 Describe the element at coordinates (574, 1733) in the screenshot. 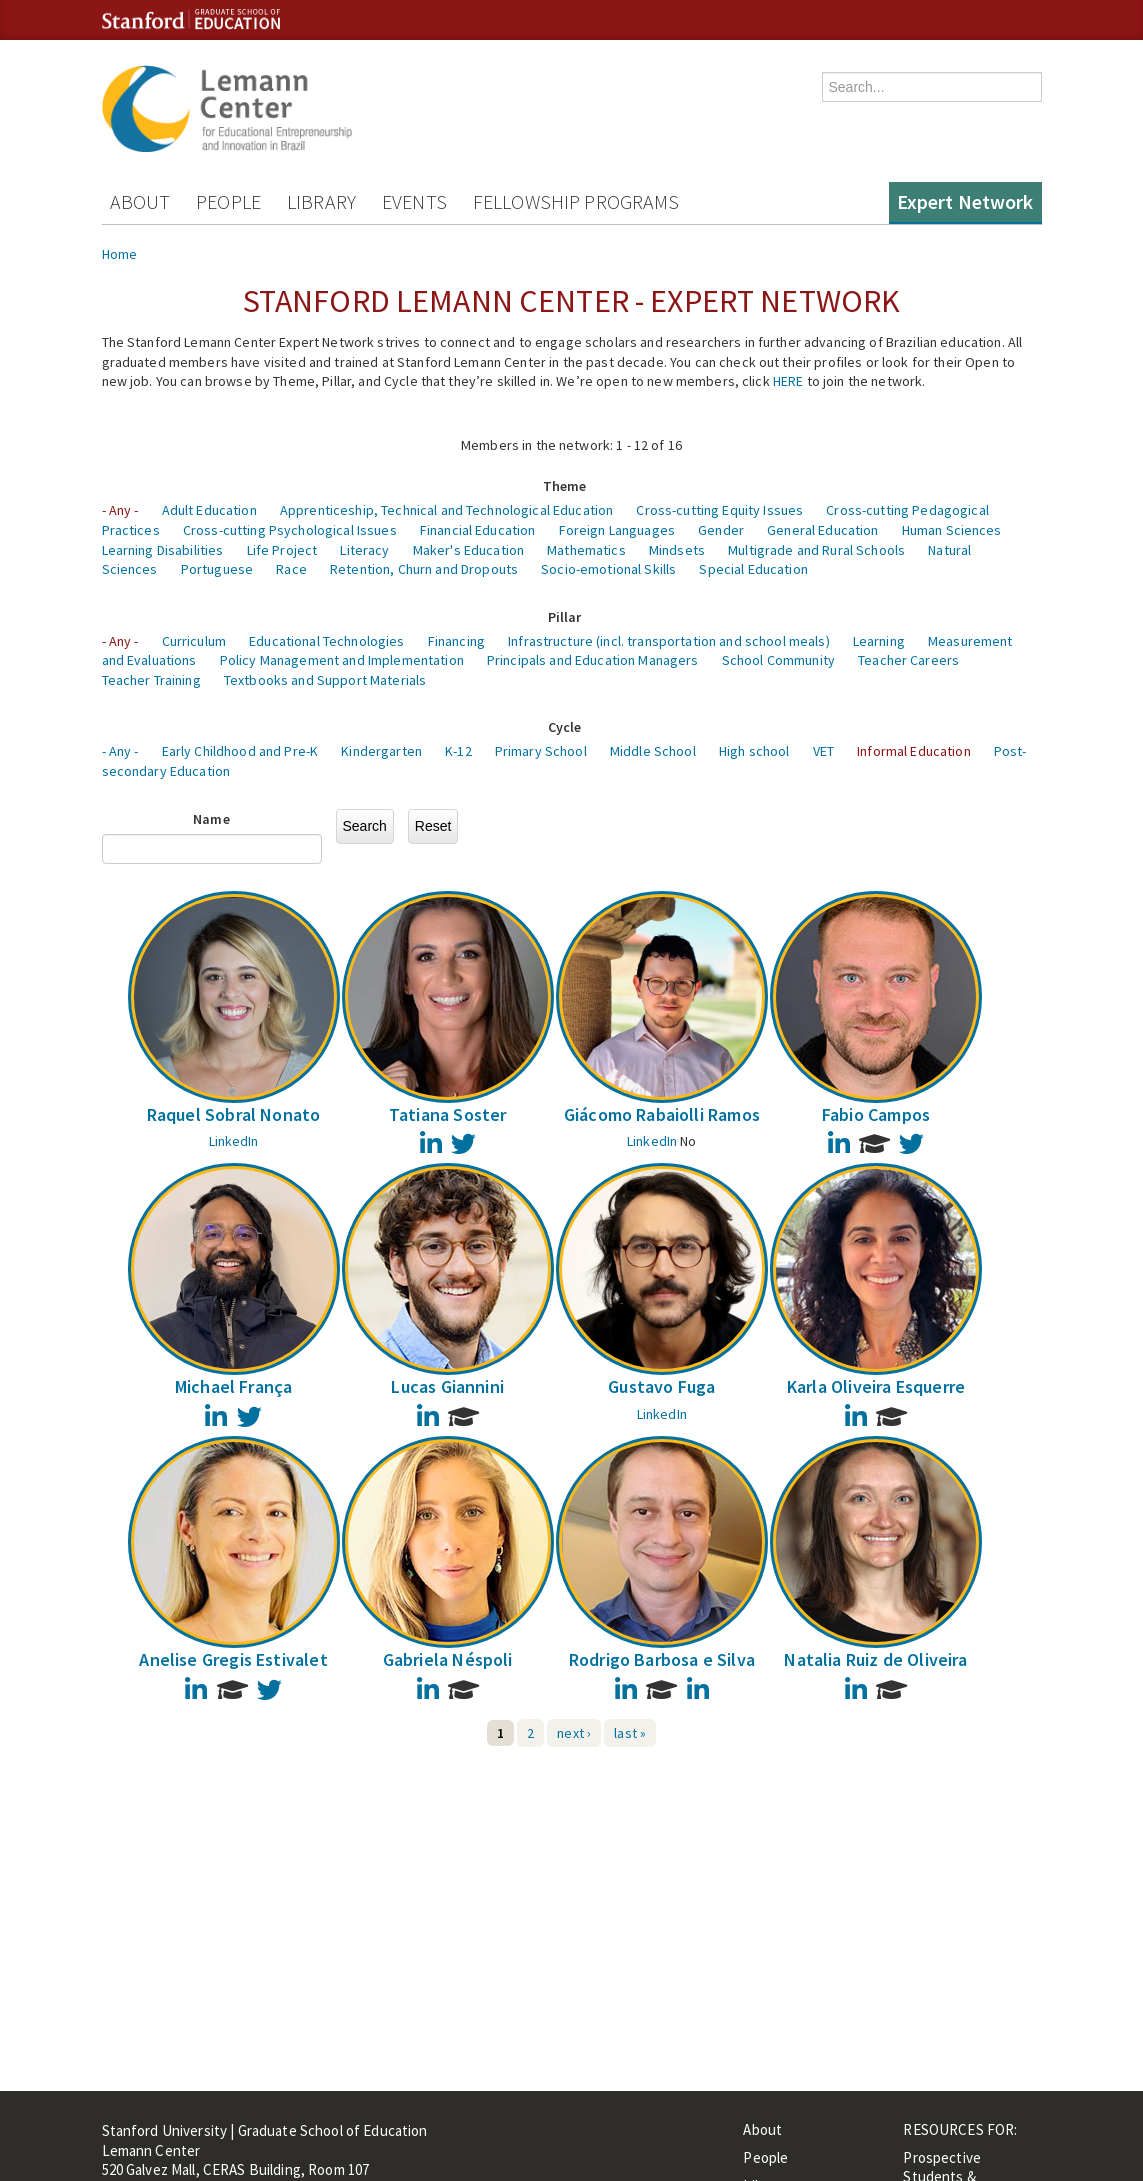

I see `next ›` at that location.